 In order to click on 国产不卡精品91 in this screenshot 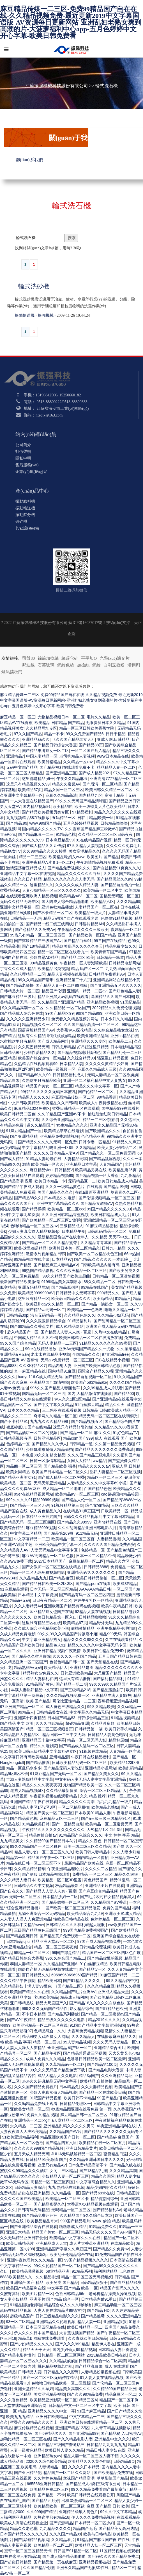, I will do `click(14, 1421)`.